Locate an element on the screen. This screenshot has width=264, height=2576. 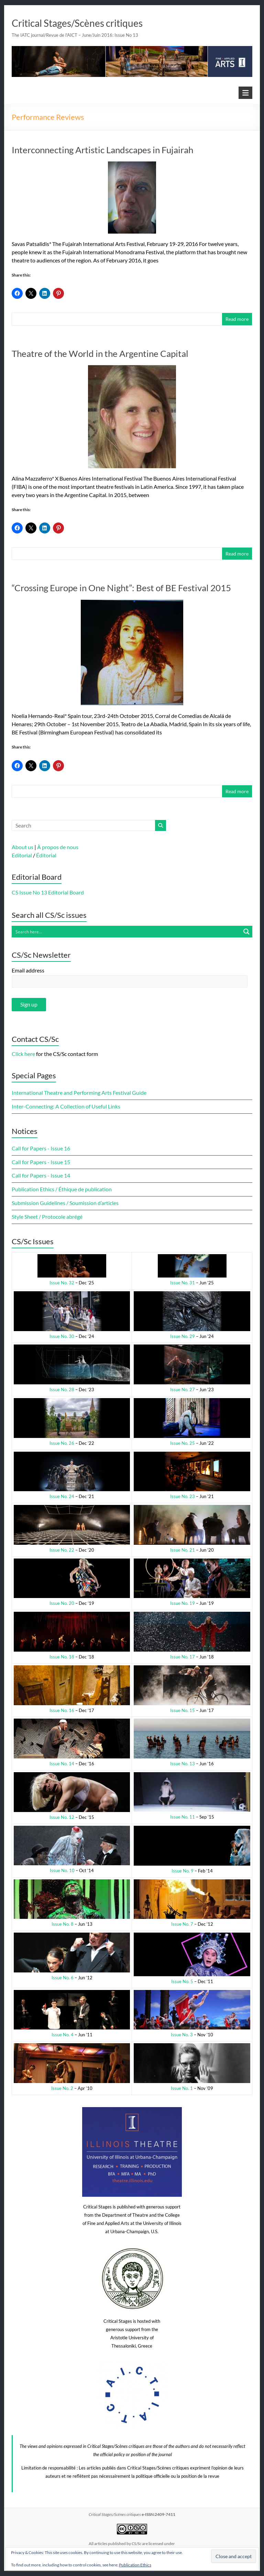
[Search input] is located at coordinates (126, 931).